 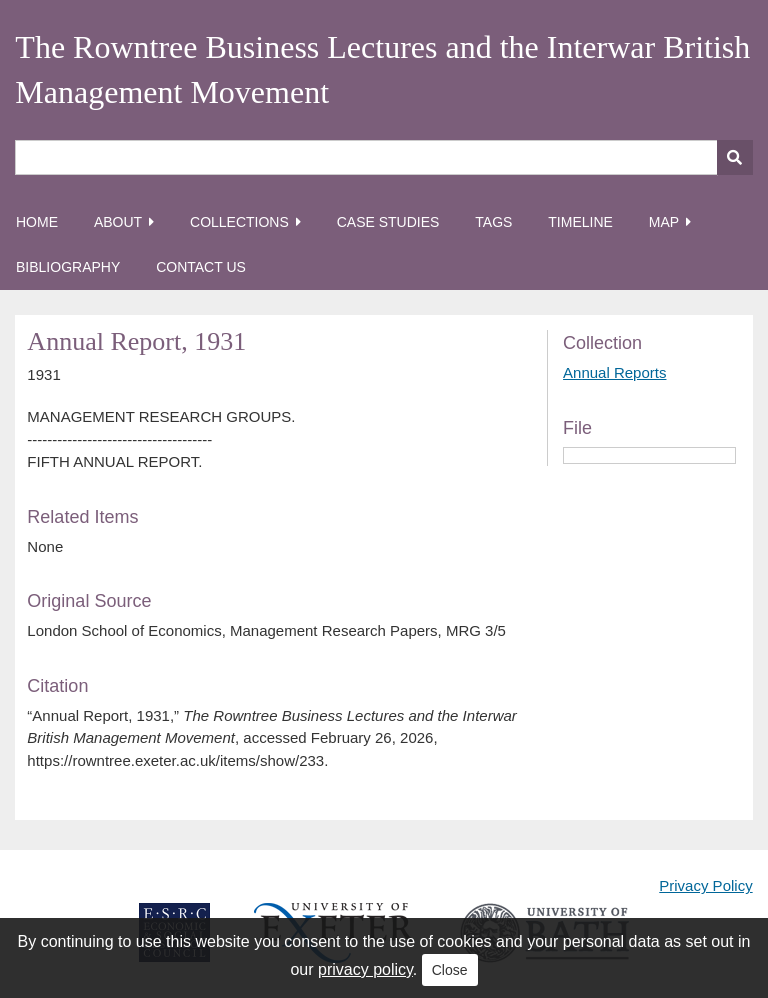 I want to click on Case Studies, so click(x=388, y=222).